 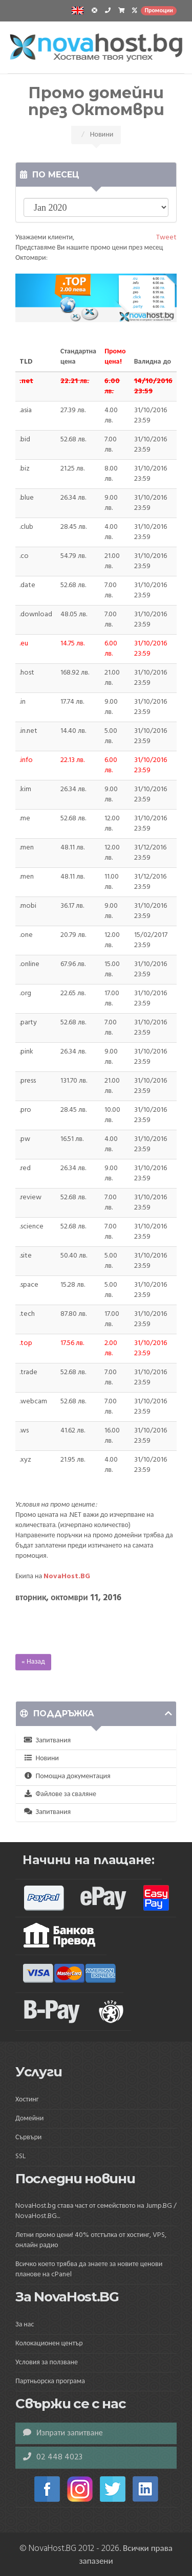 I want to click on За нас, so click(x=24, y=2325).